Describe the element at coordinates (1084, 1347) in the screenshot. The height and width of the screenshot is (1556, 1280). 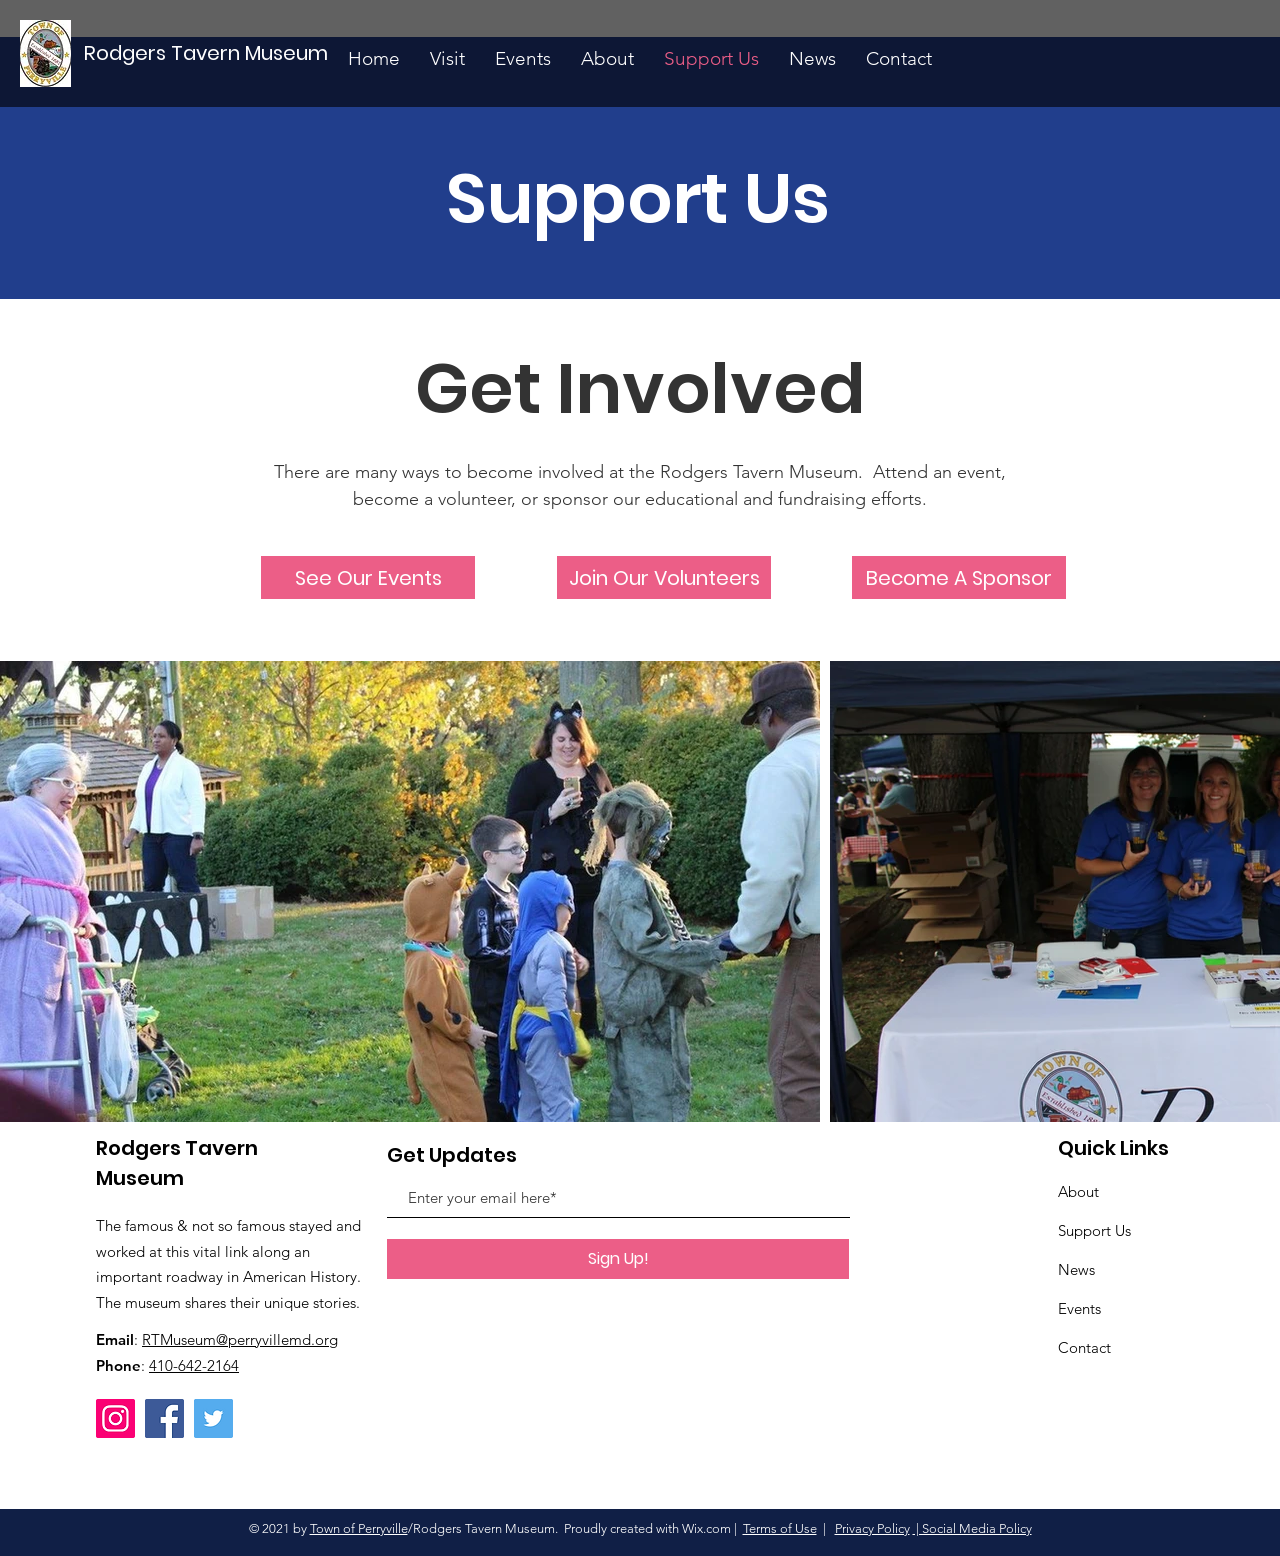
I see `Contact` at that location.